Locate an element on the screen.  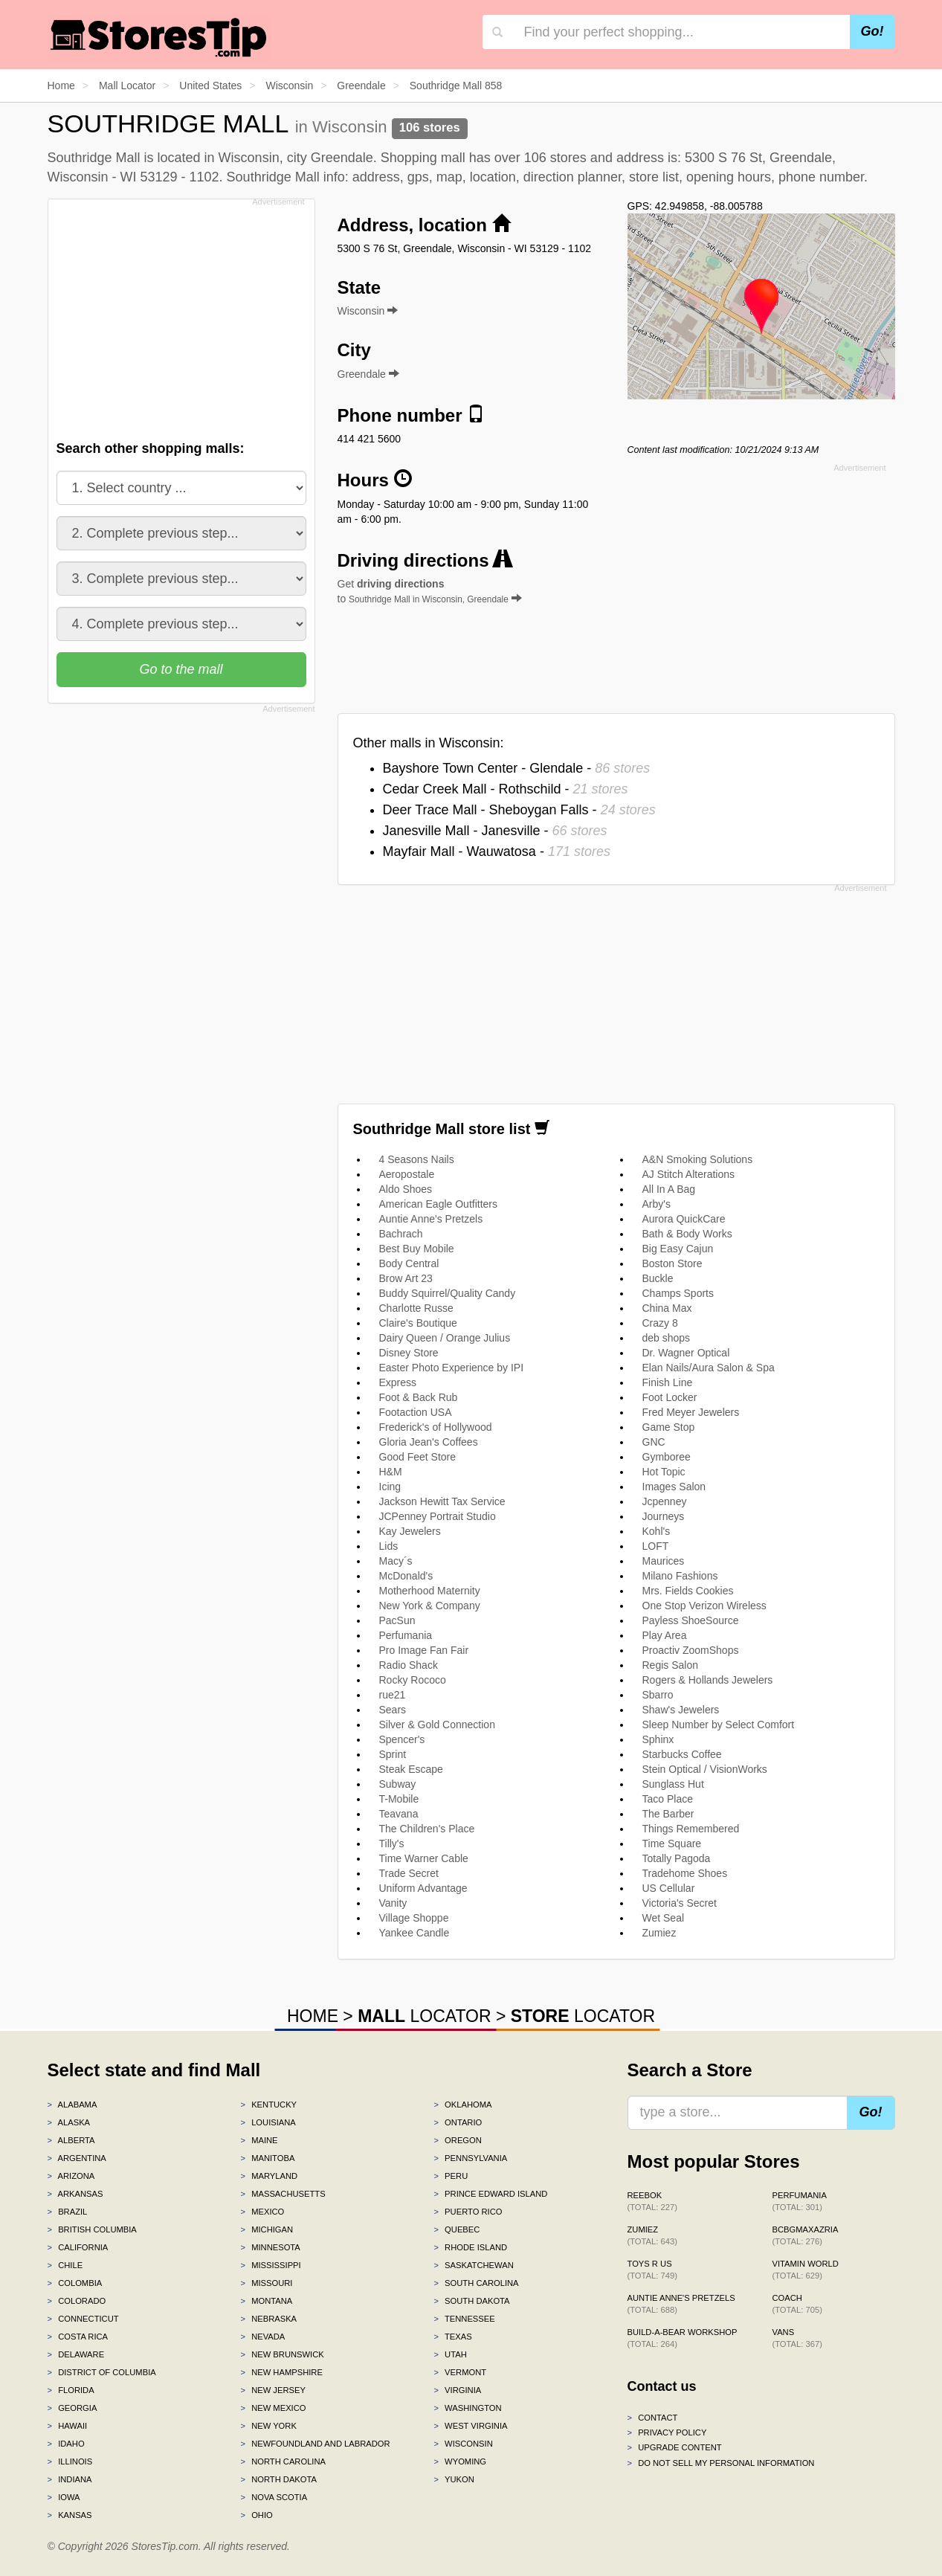
Footaction USA is located at coordinates (415, 1412).